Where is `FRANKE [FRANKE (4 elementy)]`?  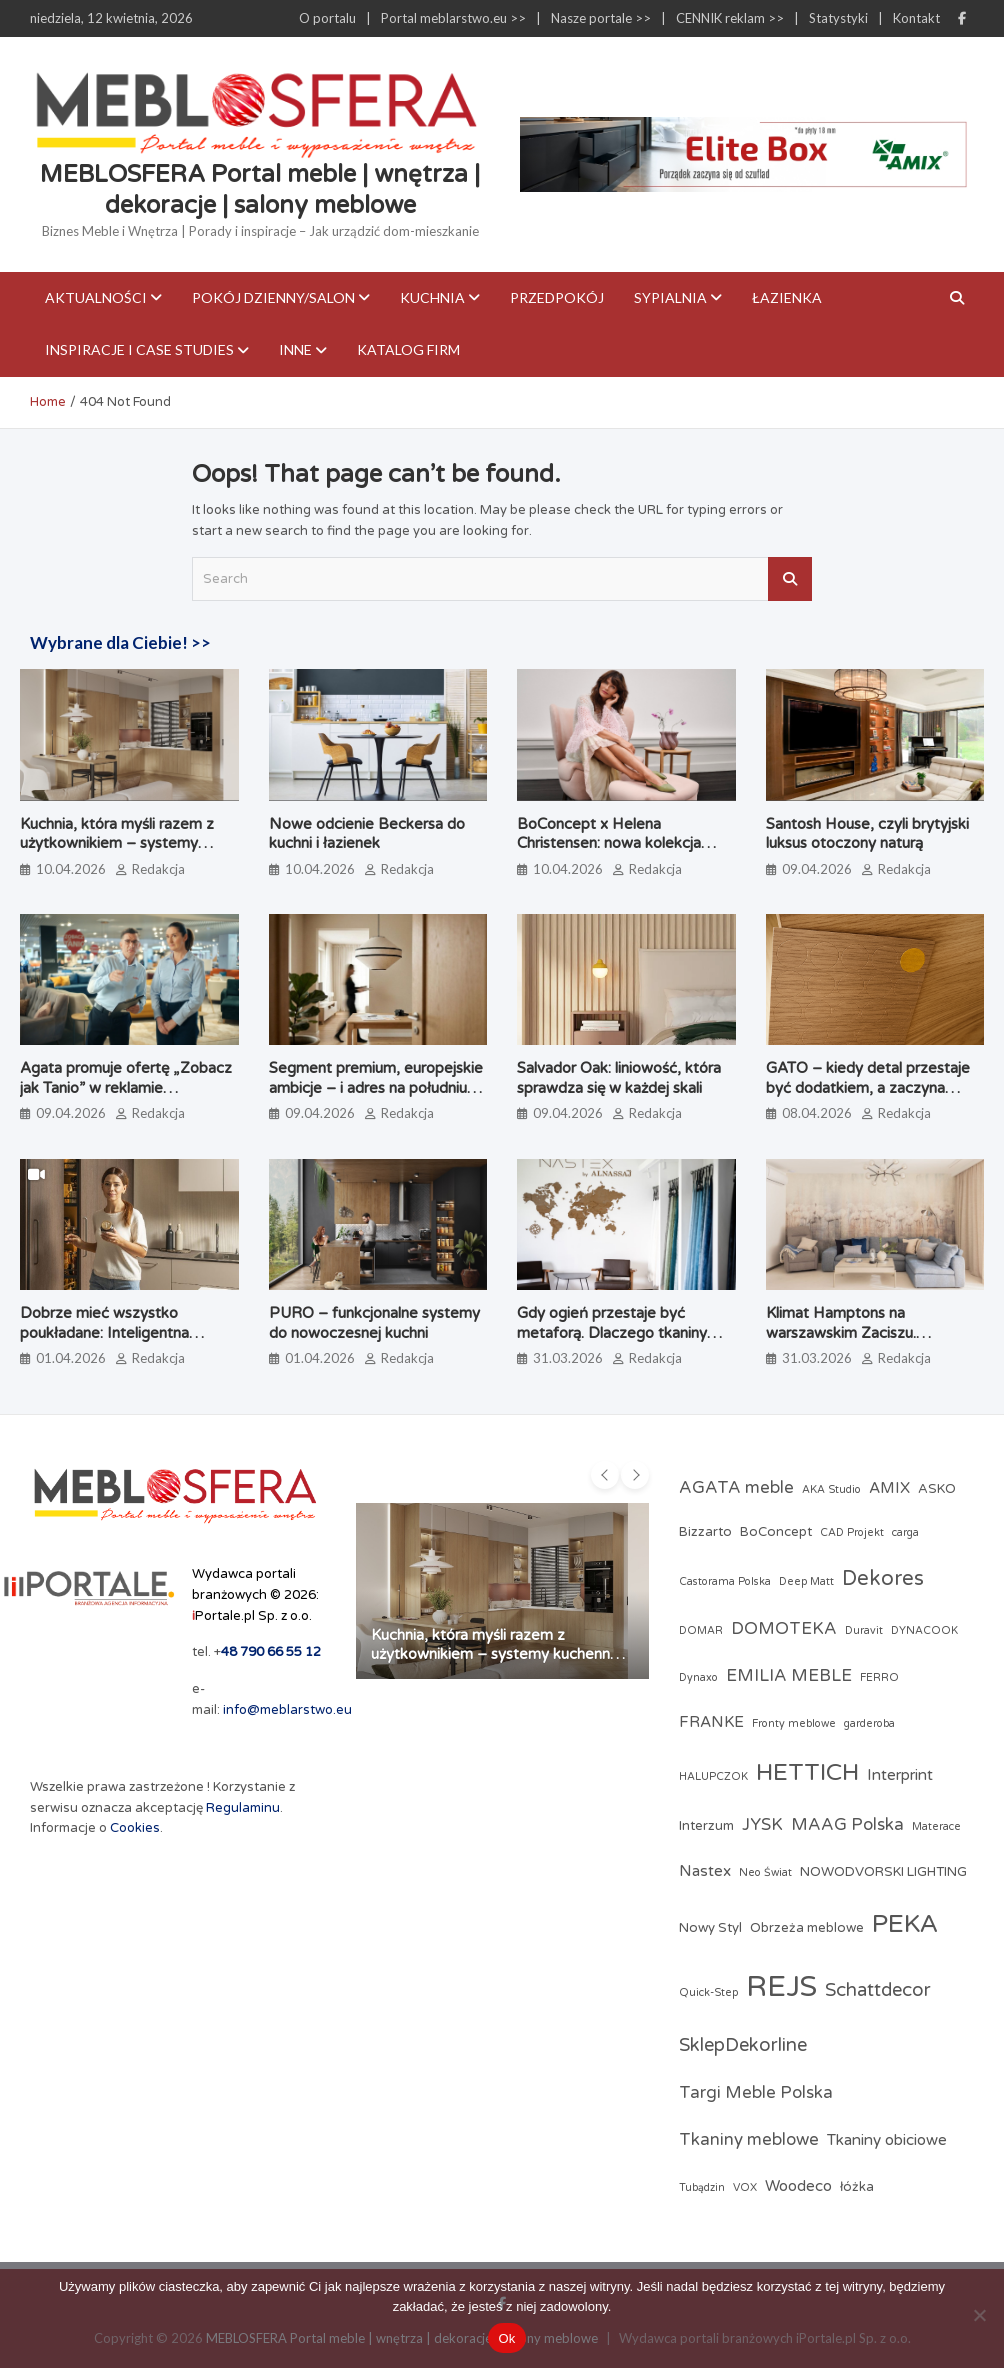
FRANKE [FRANKE (4 elementy)] is located at coordinates (711, 1722).